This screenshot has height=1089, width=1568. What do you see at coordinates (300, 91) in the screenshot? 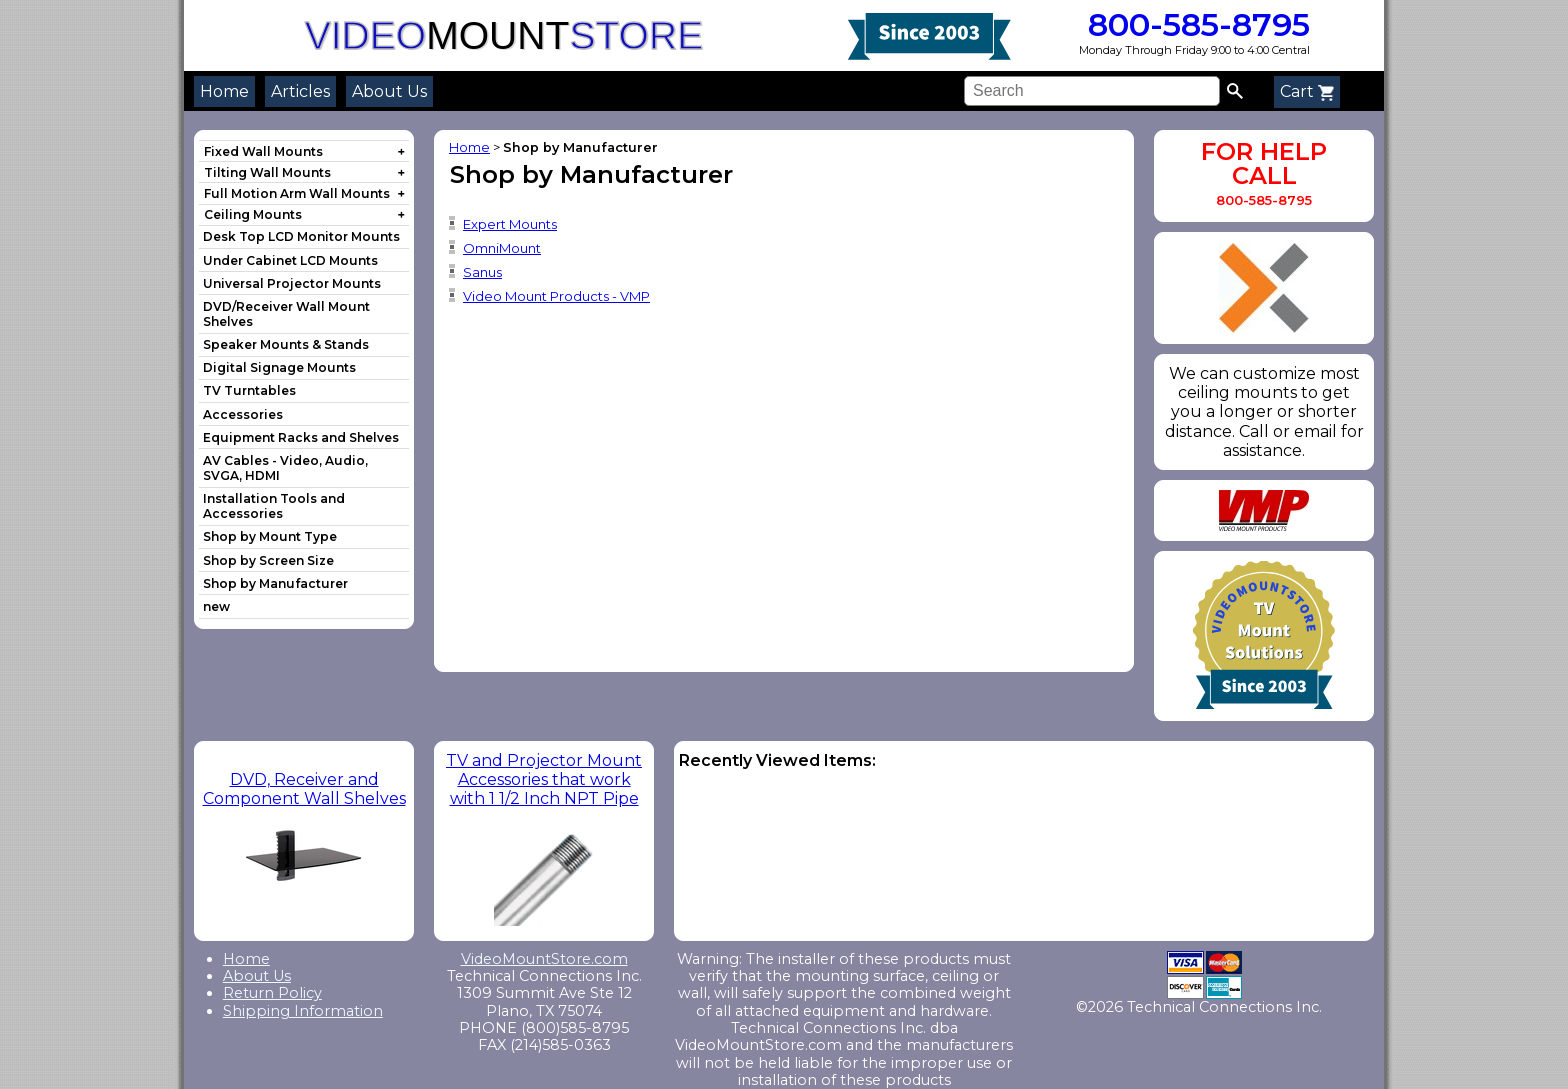
I see `Articles` at bounding box center [300, 91].